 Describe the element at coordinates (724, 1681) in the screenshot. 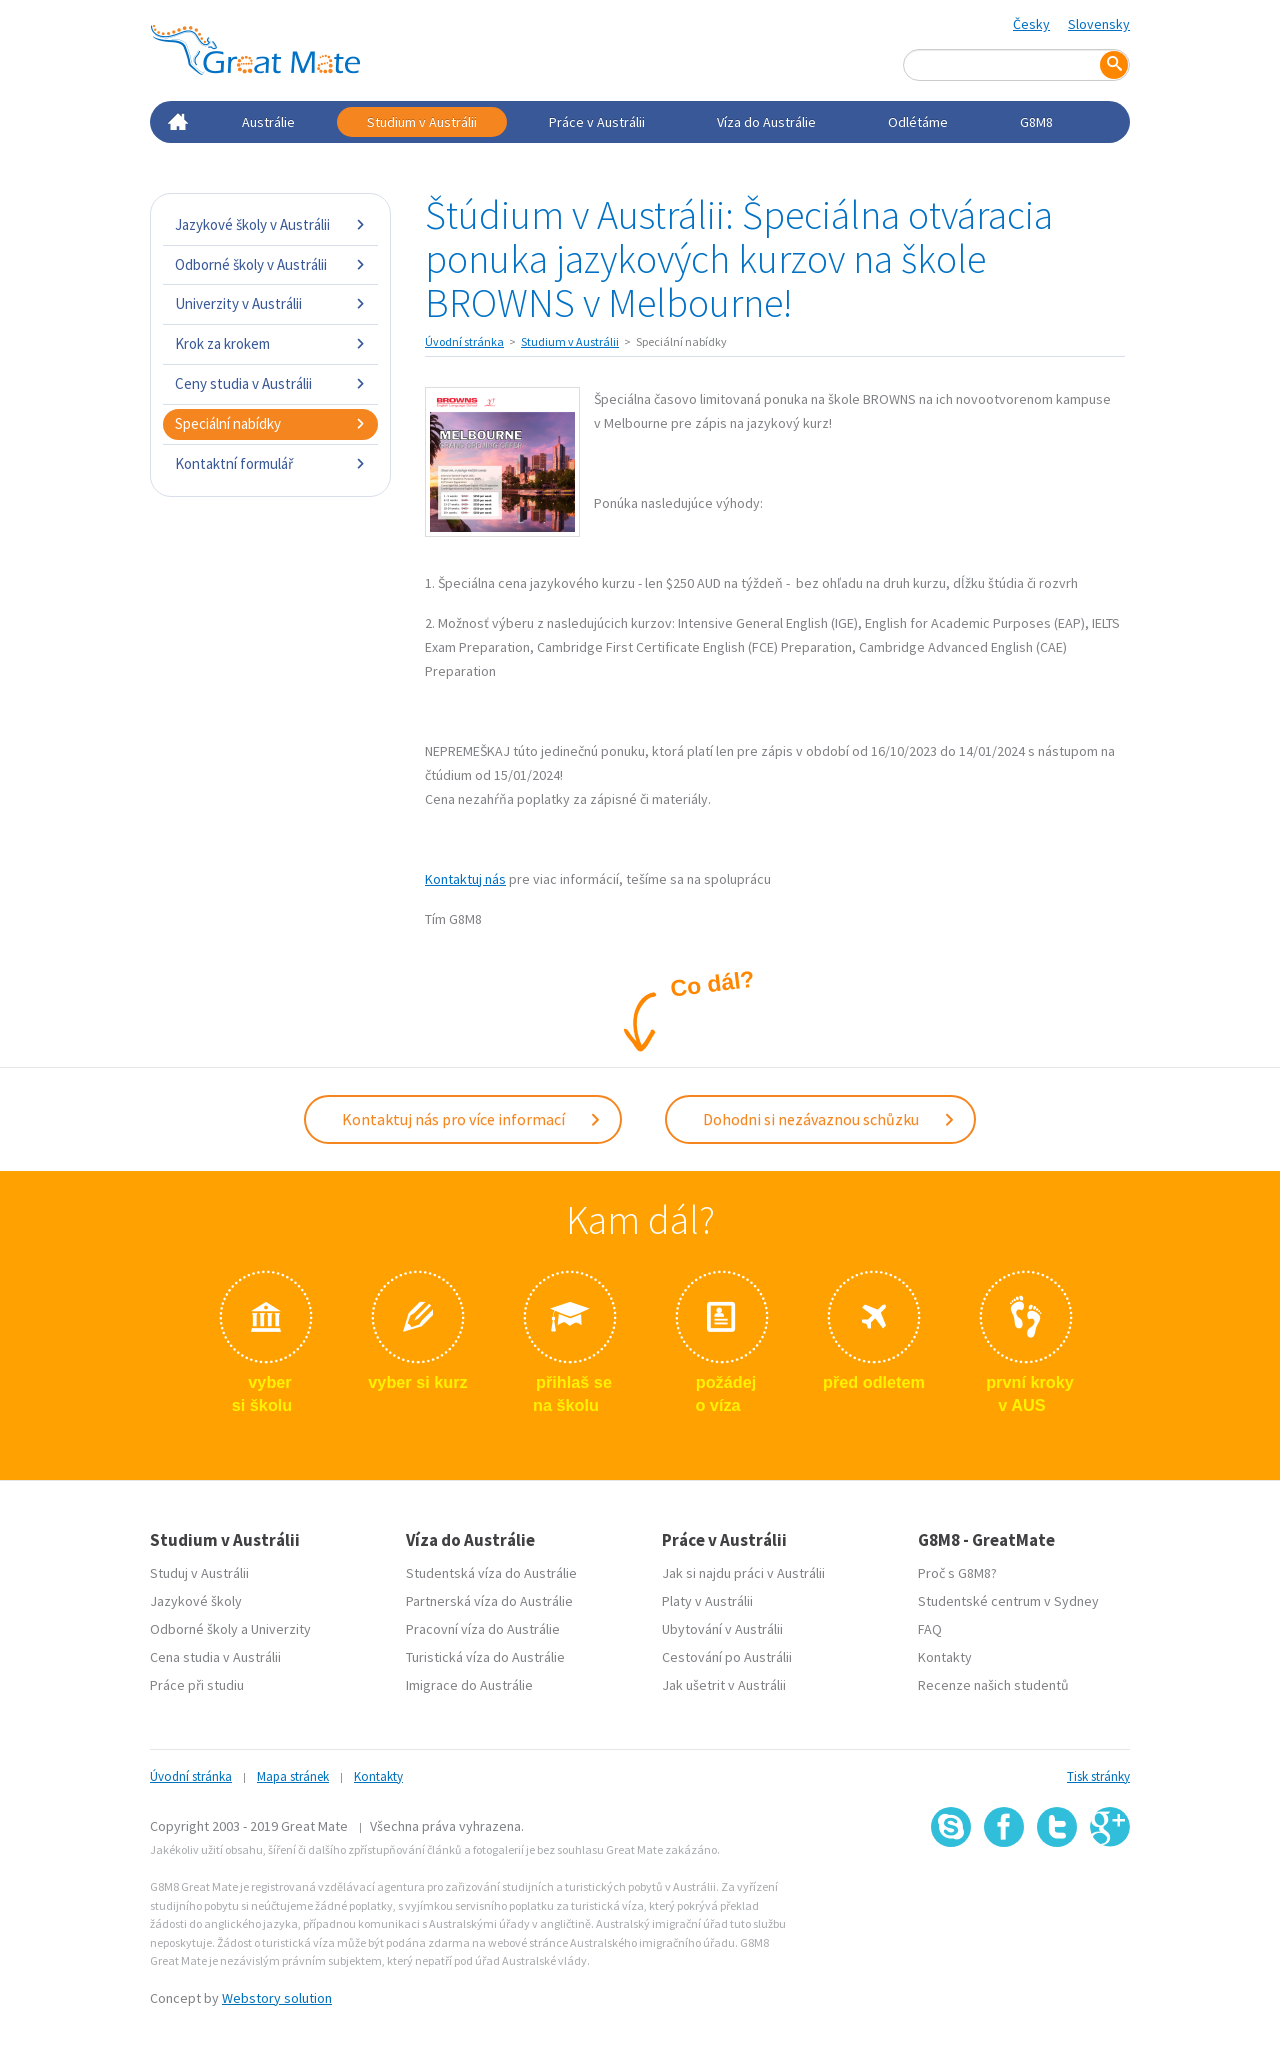

I see `Jak ušetrit v Austrálii` at that location.